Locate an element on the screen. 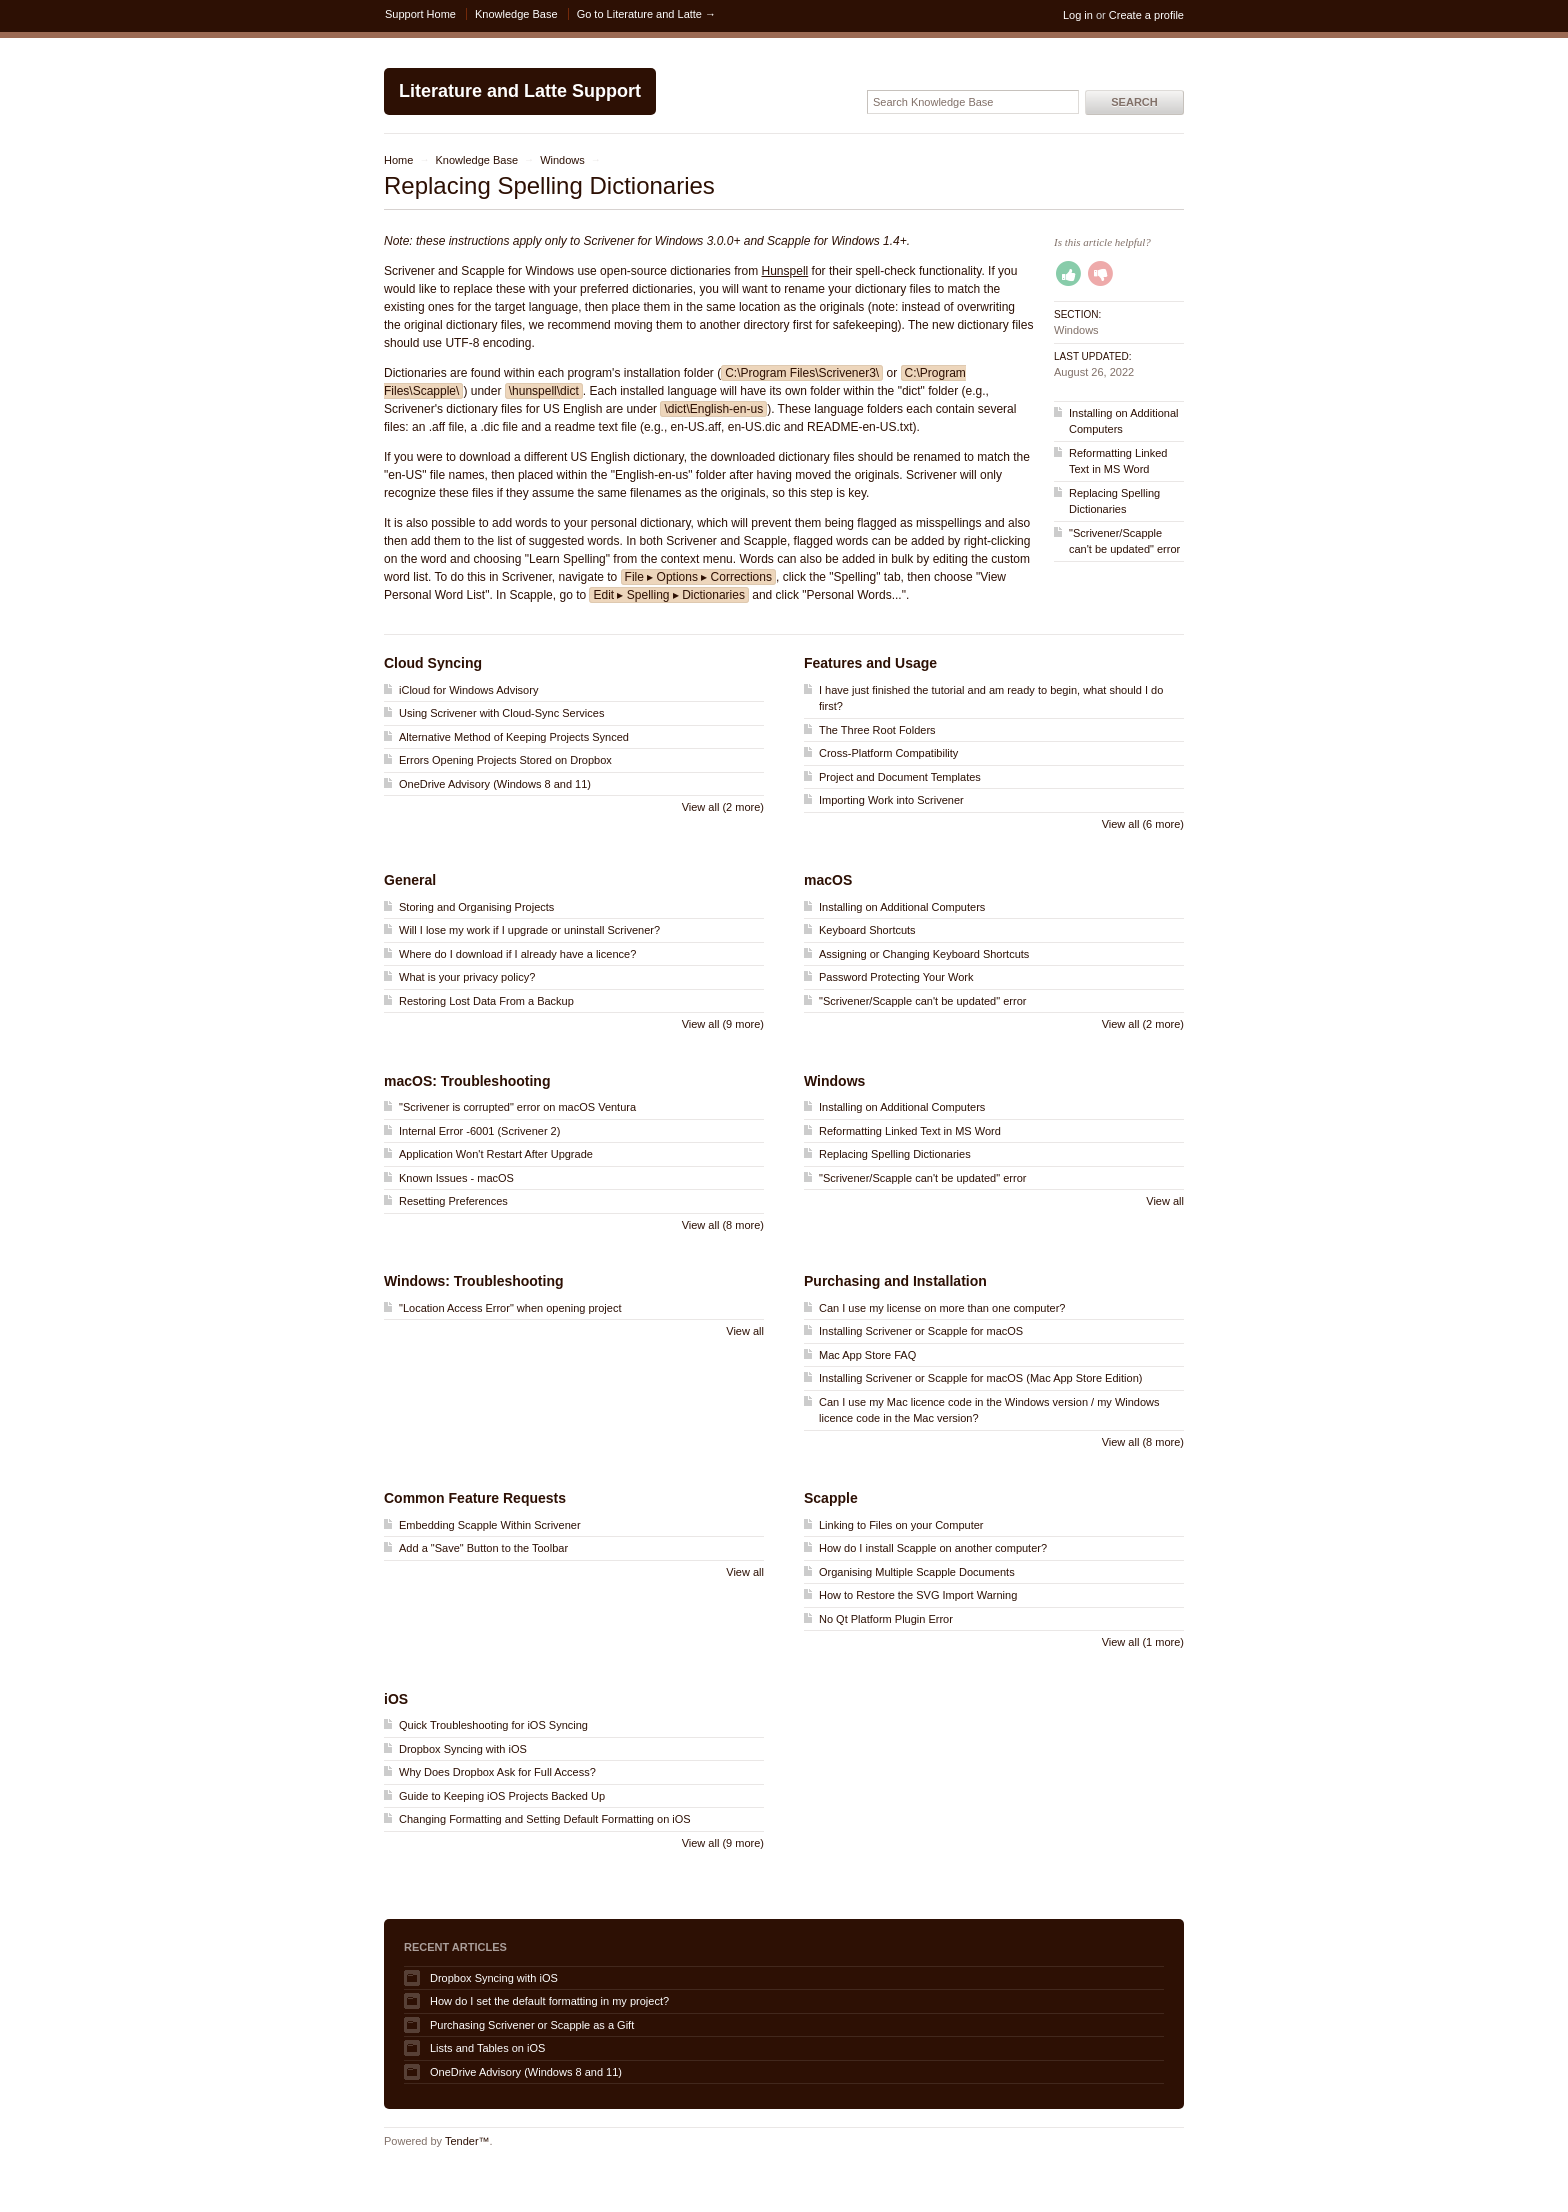 Image resolution: width=1568 pixels, height=2212 pixels. Restoring Lost Data From a Backup is located at coordinates (486, 1001).